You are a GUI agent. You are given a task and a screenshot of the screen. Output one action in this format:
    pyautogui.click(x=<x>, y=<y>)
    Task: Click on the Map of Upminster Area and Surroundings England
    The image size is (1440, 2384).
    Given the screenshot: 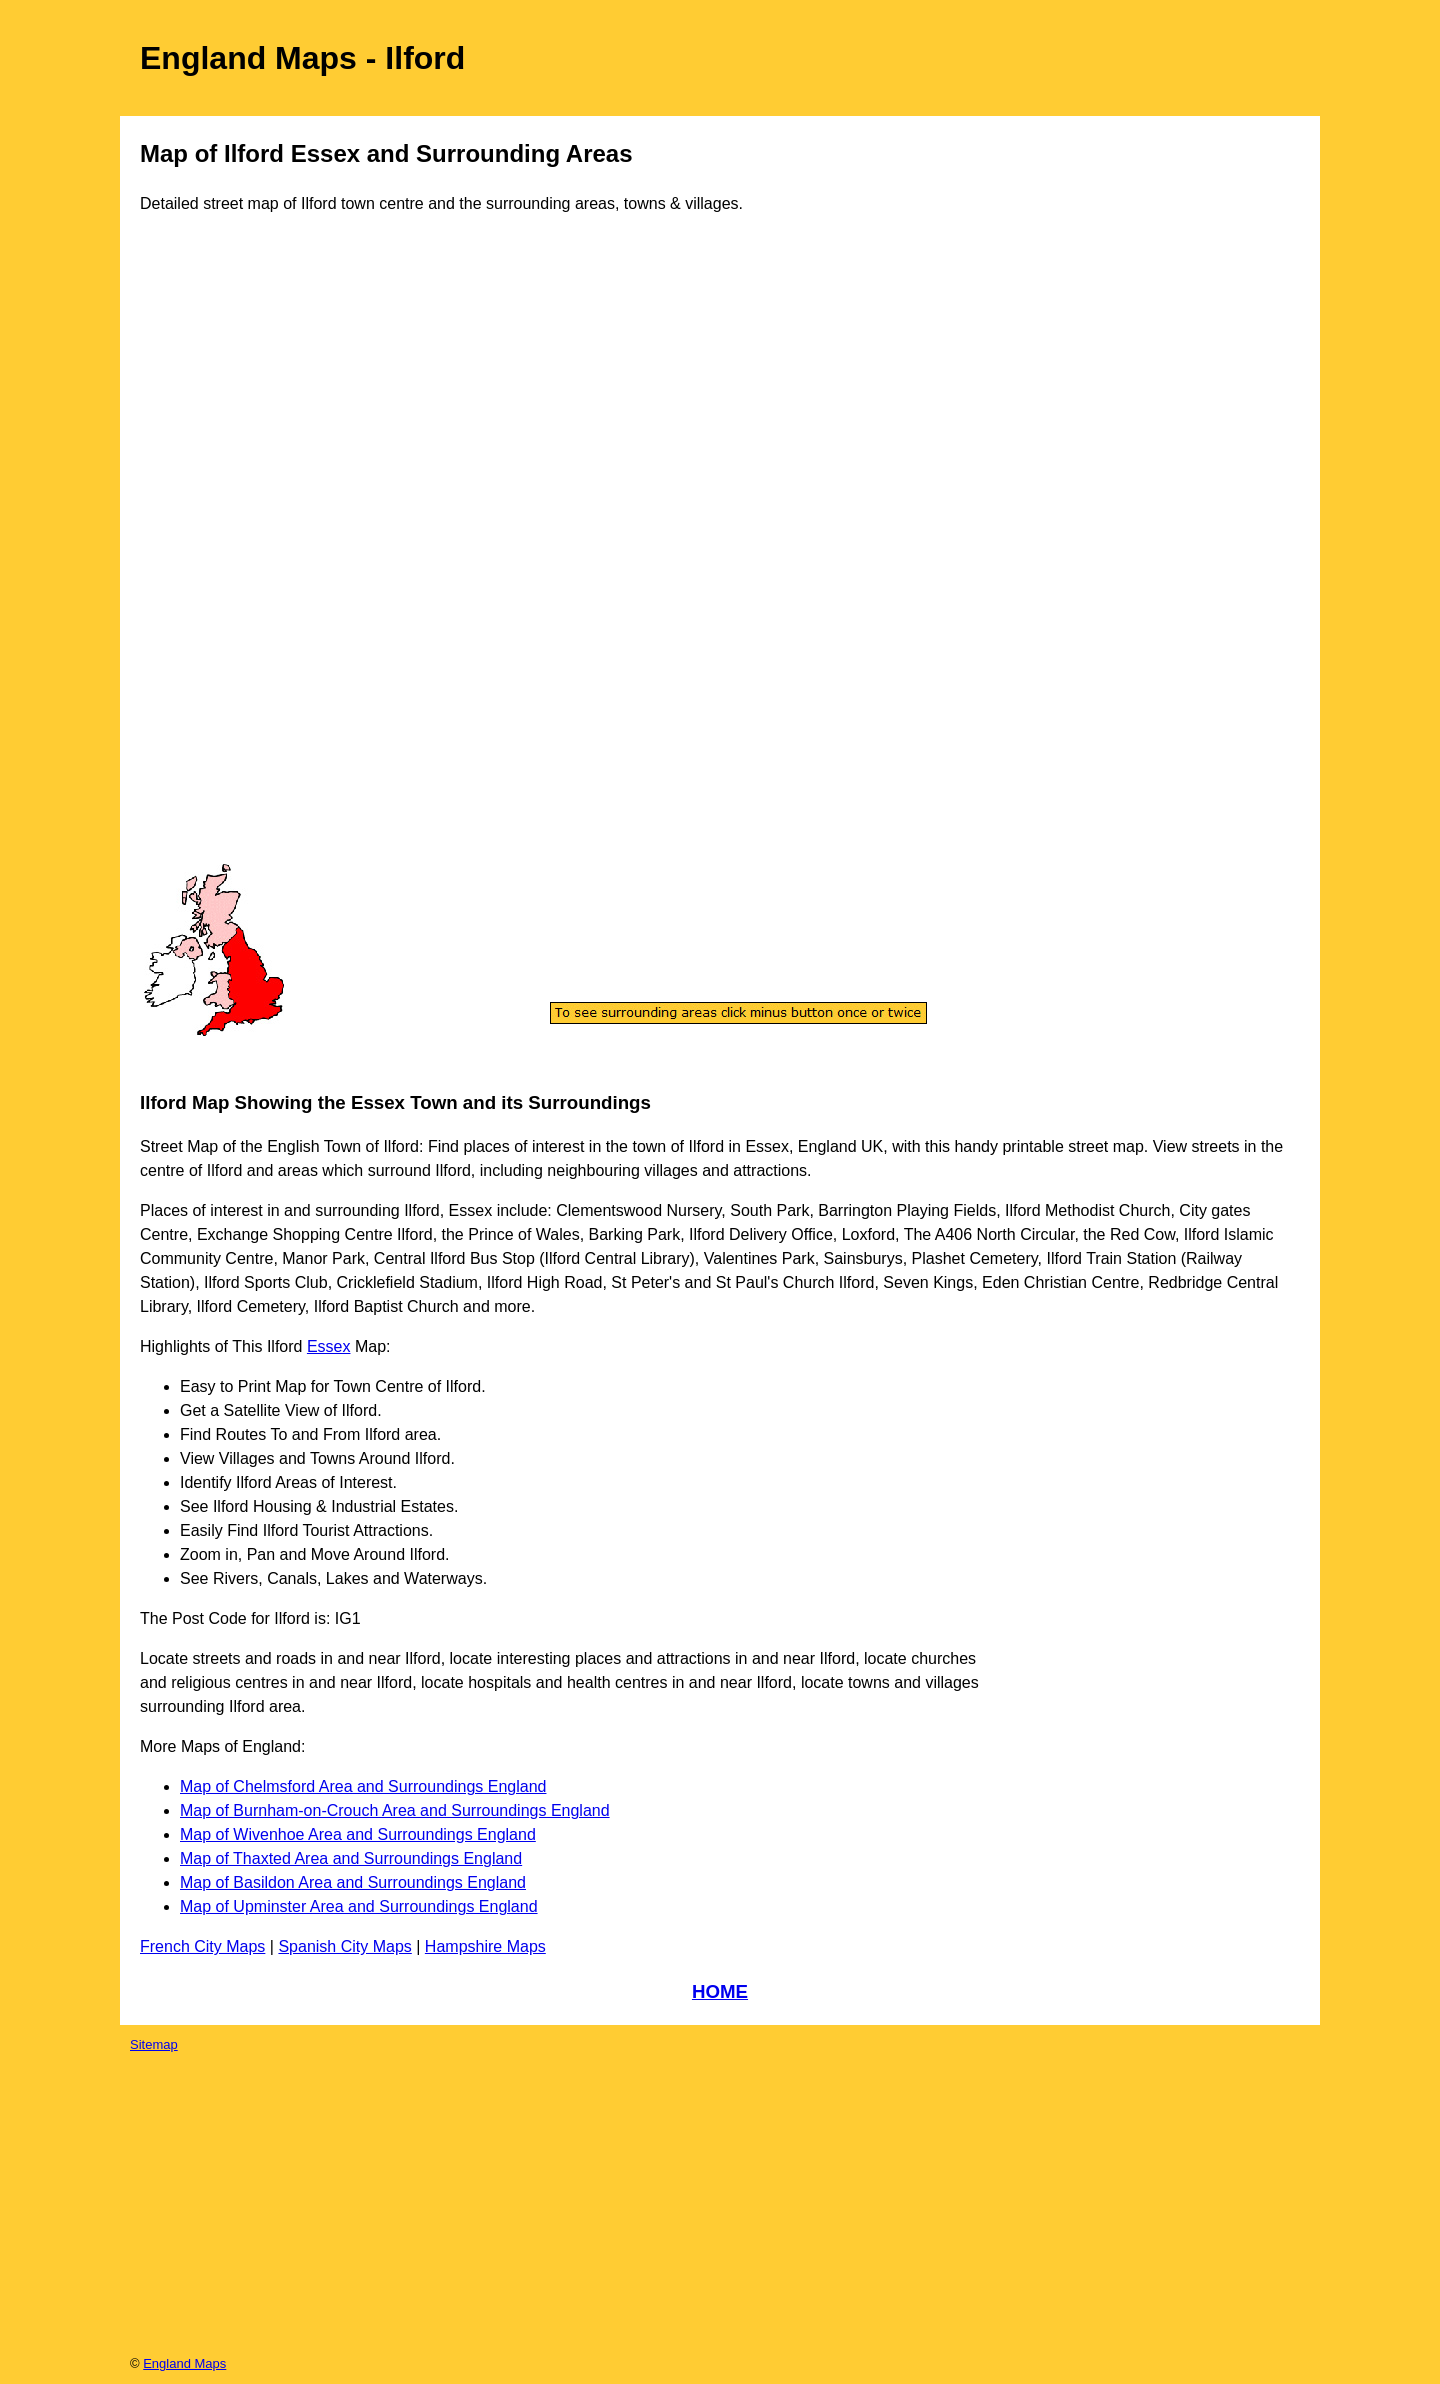 What is the action you would take?
    pyautogui.click(x=359, y=1906)
    